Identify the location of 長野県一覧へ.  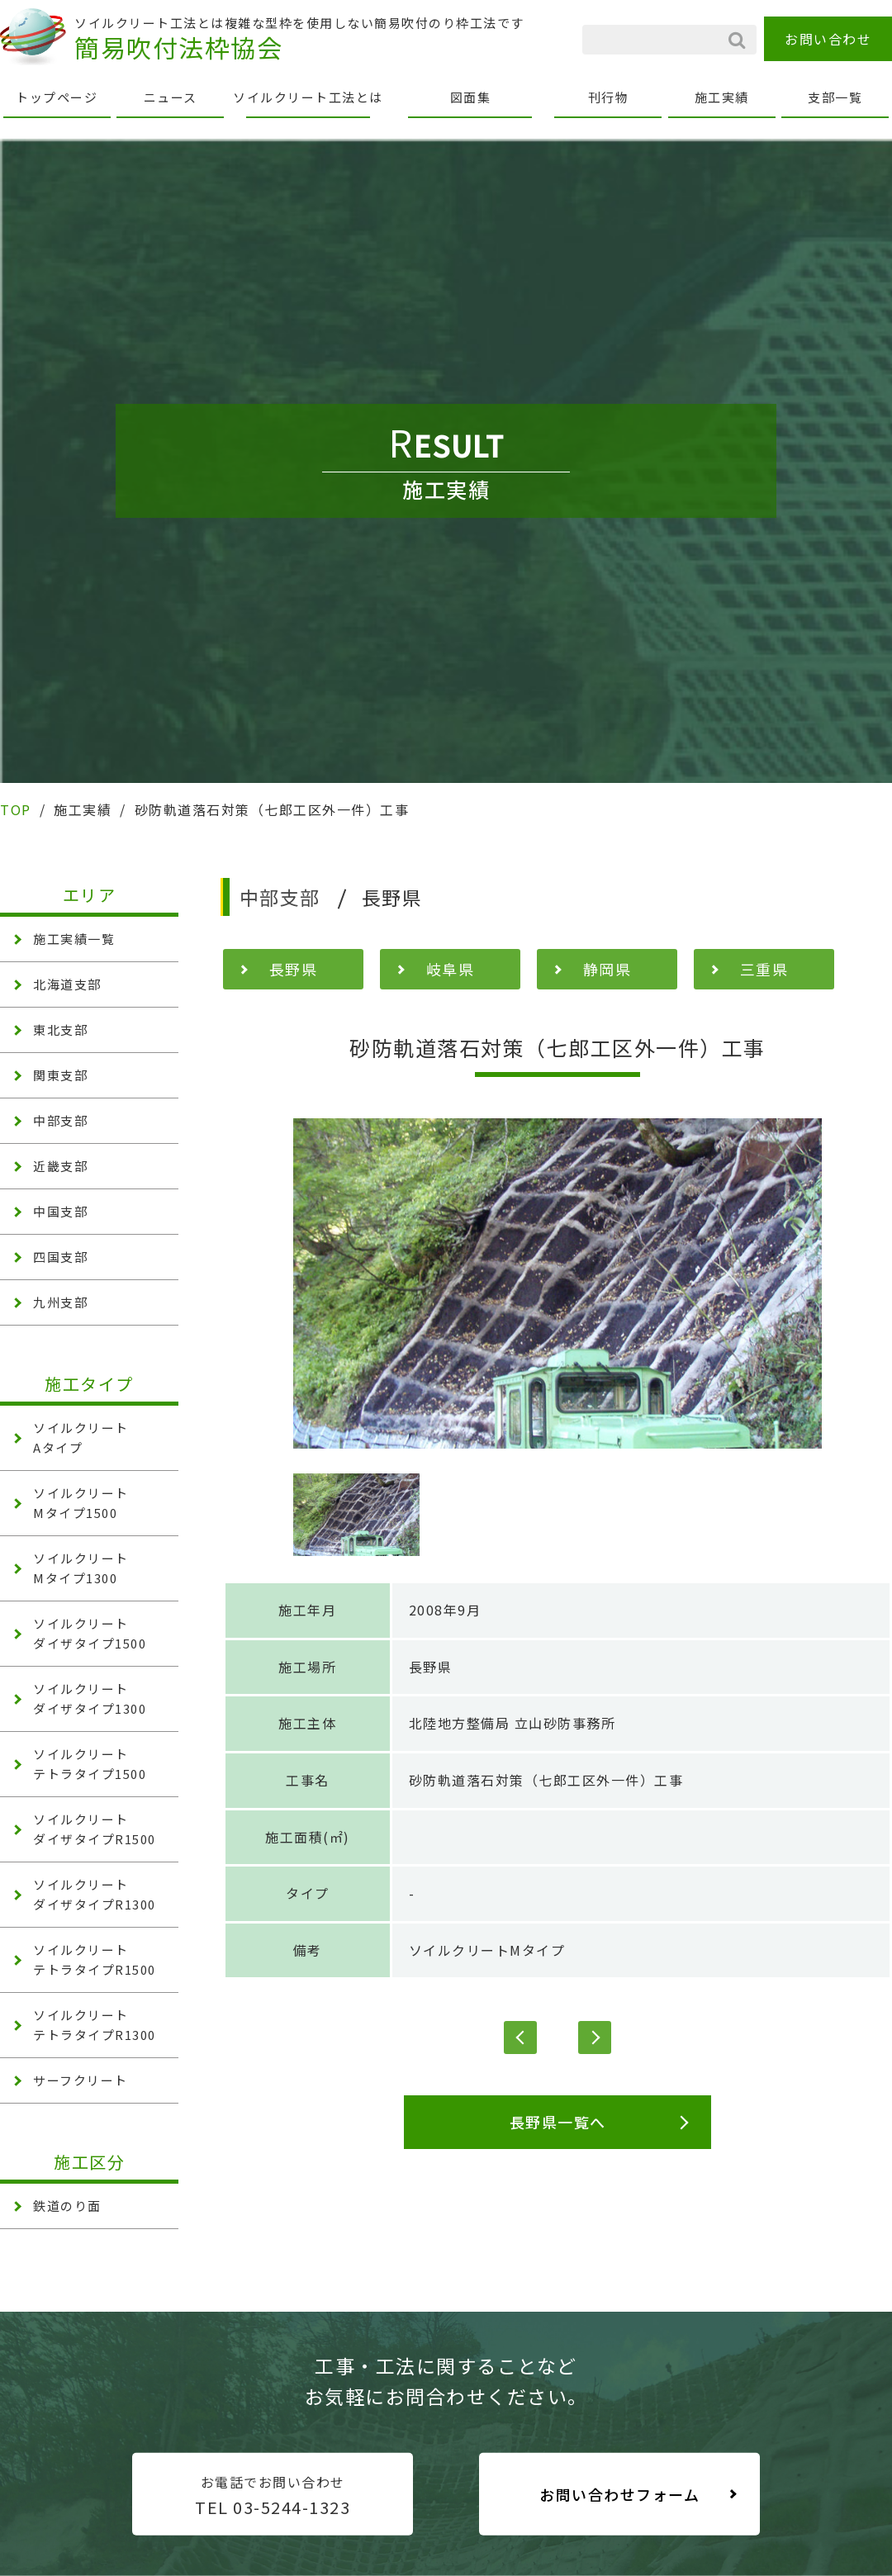
(558, 2121).